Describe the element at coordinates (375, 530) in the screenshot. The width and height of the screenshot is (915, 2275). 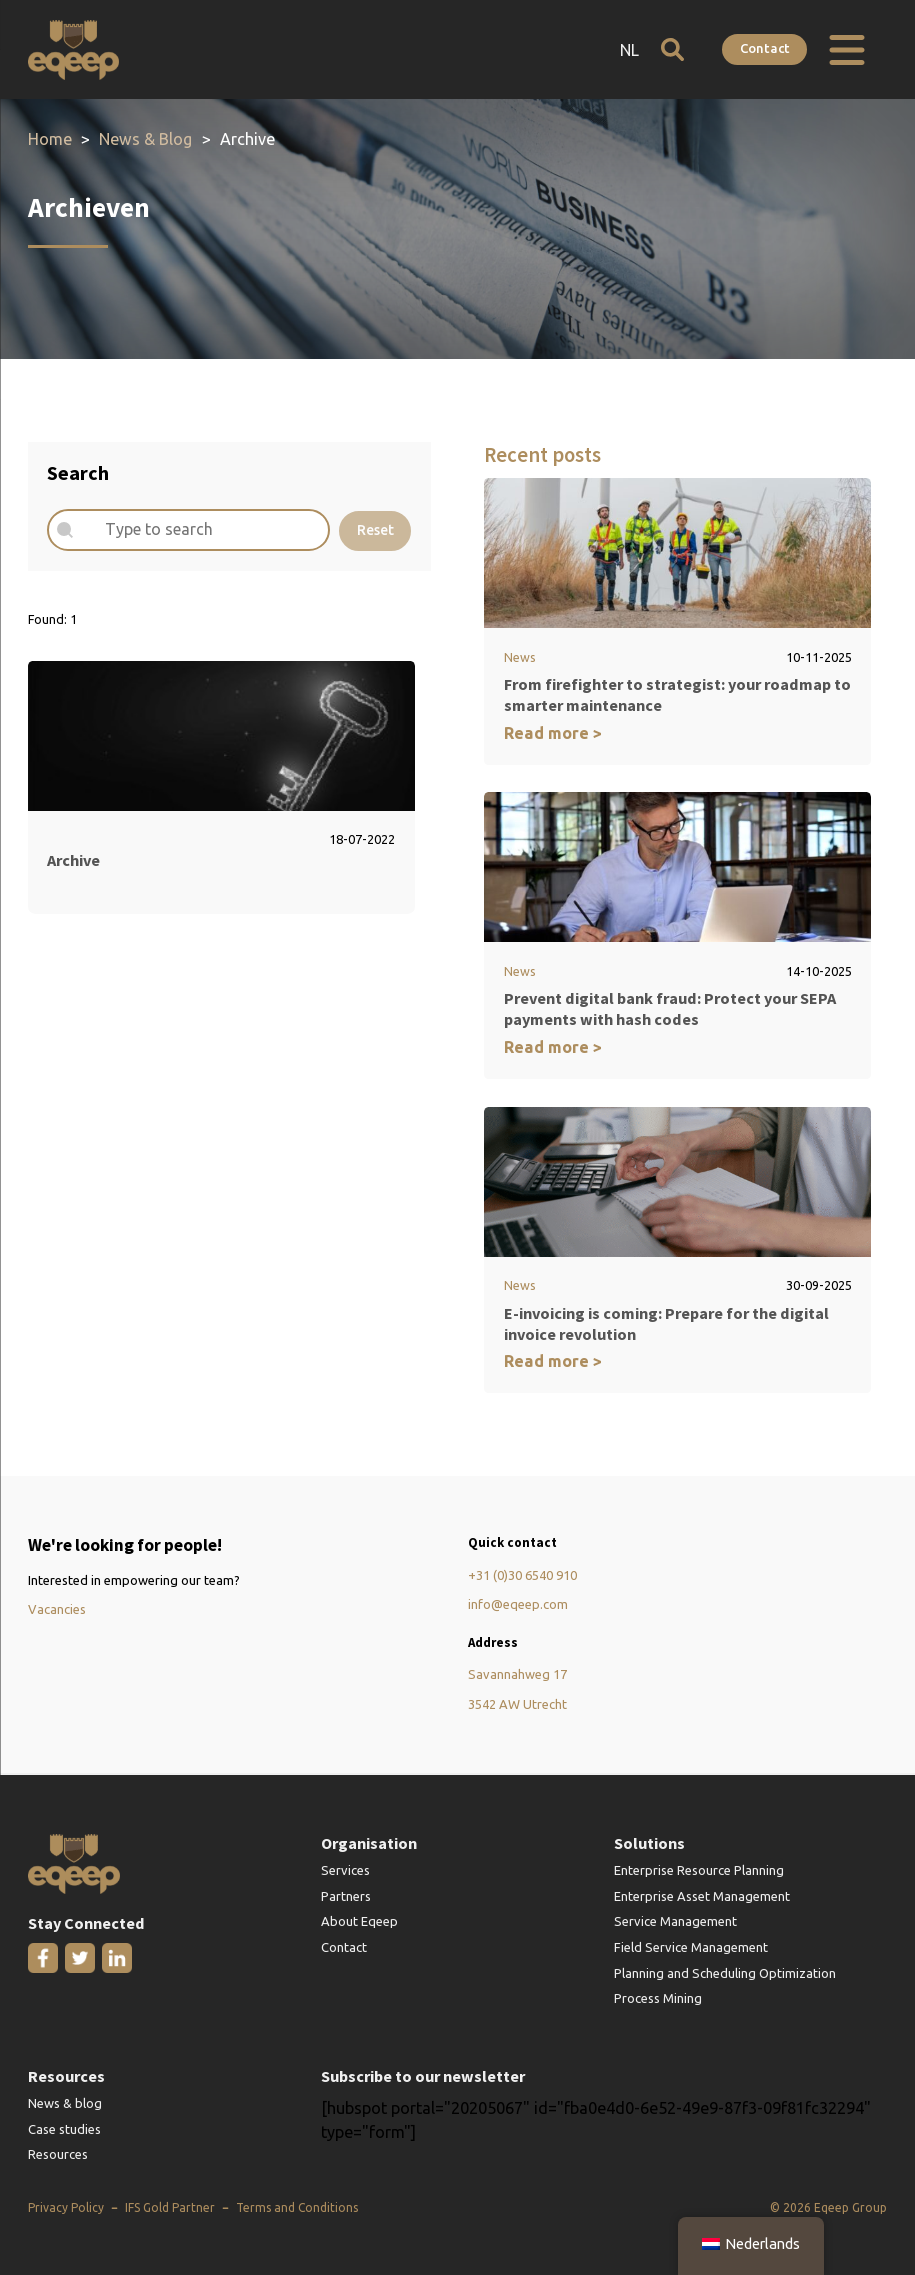
I see `Reset` at that location.